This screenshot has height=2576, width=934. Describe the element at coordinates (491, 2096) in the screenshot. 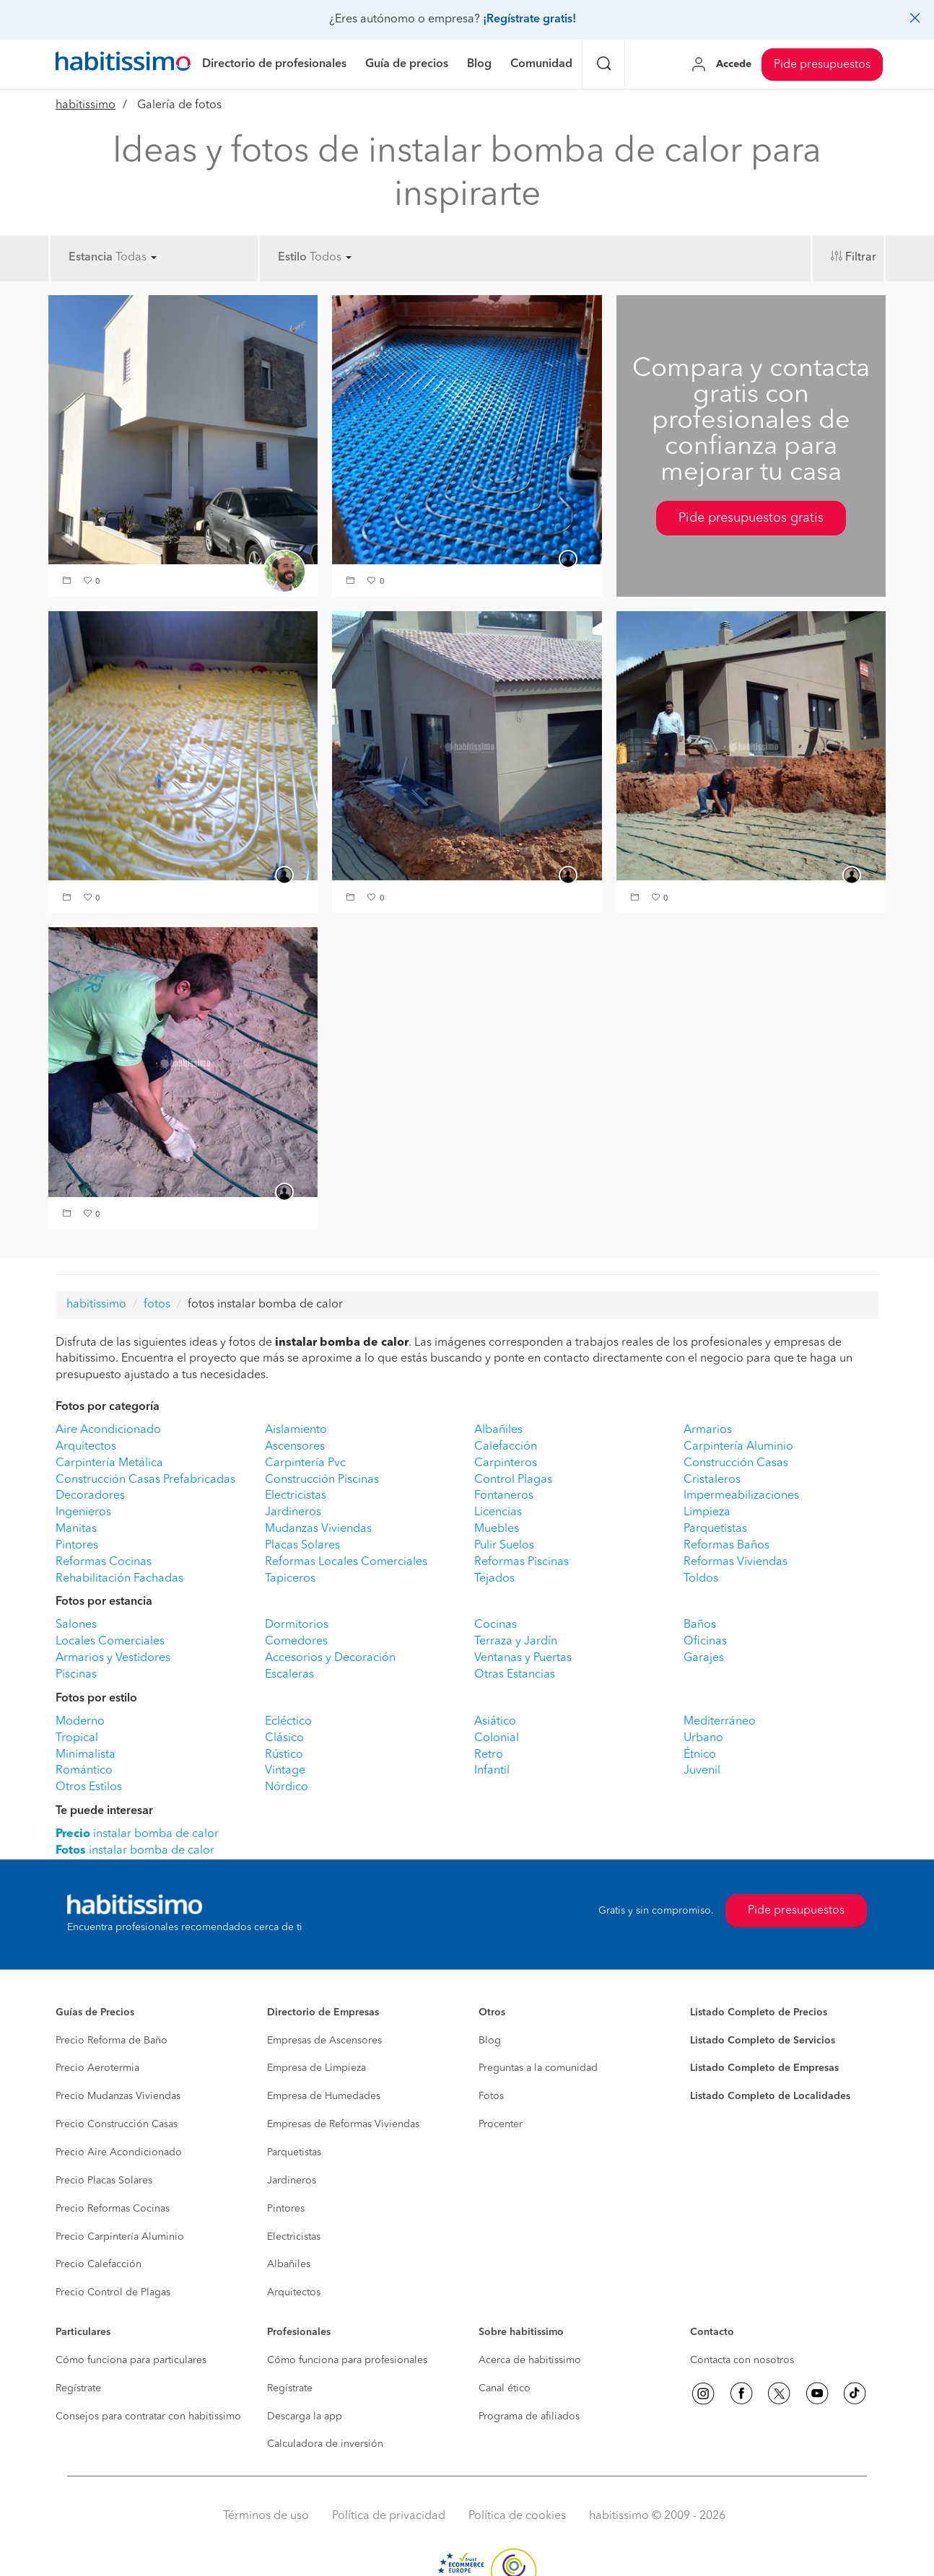

I see `Fotos` at that location.